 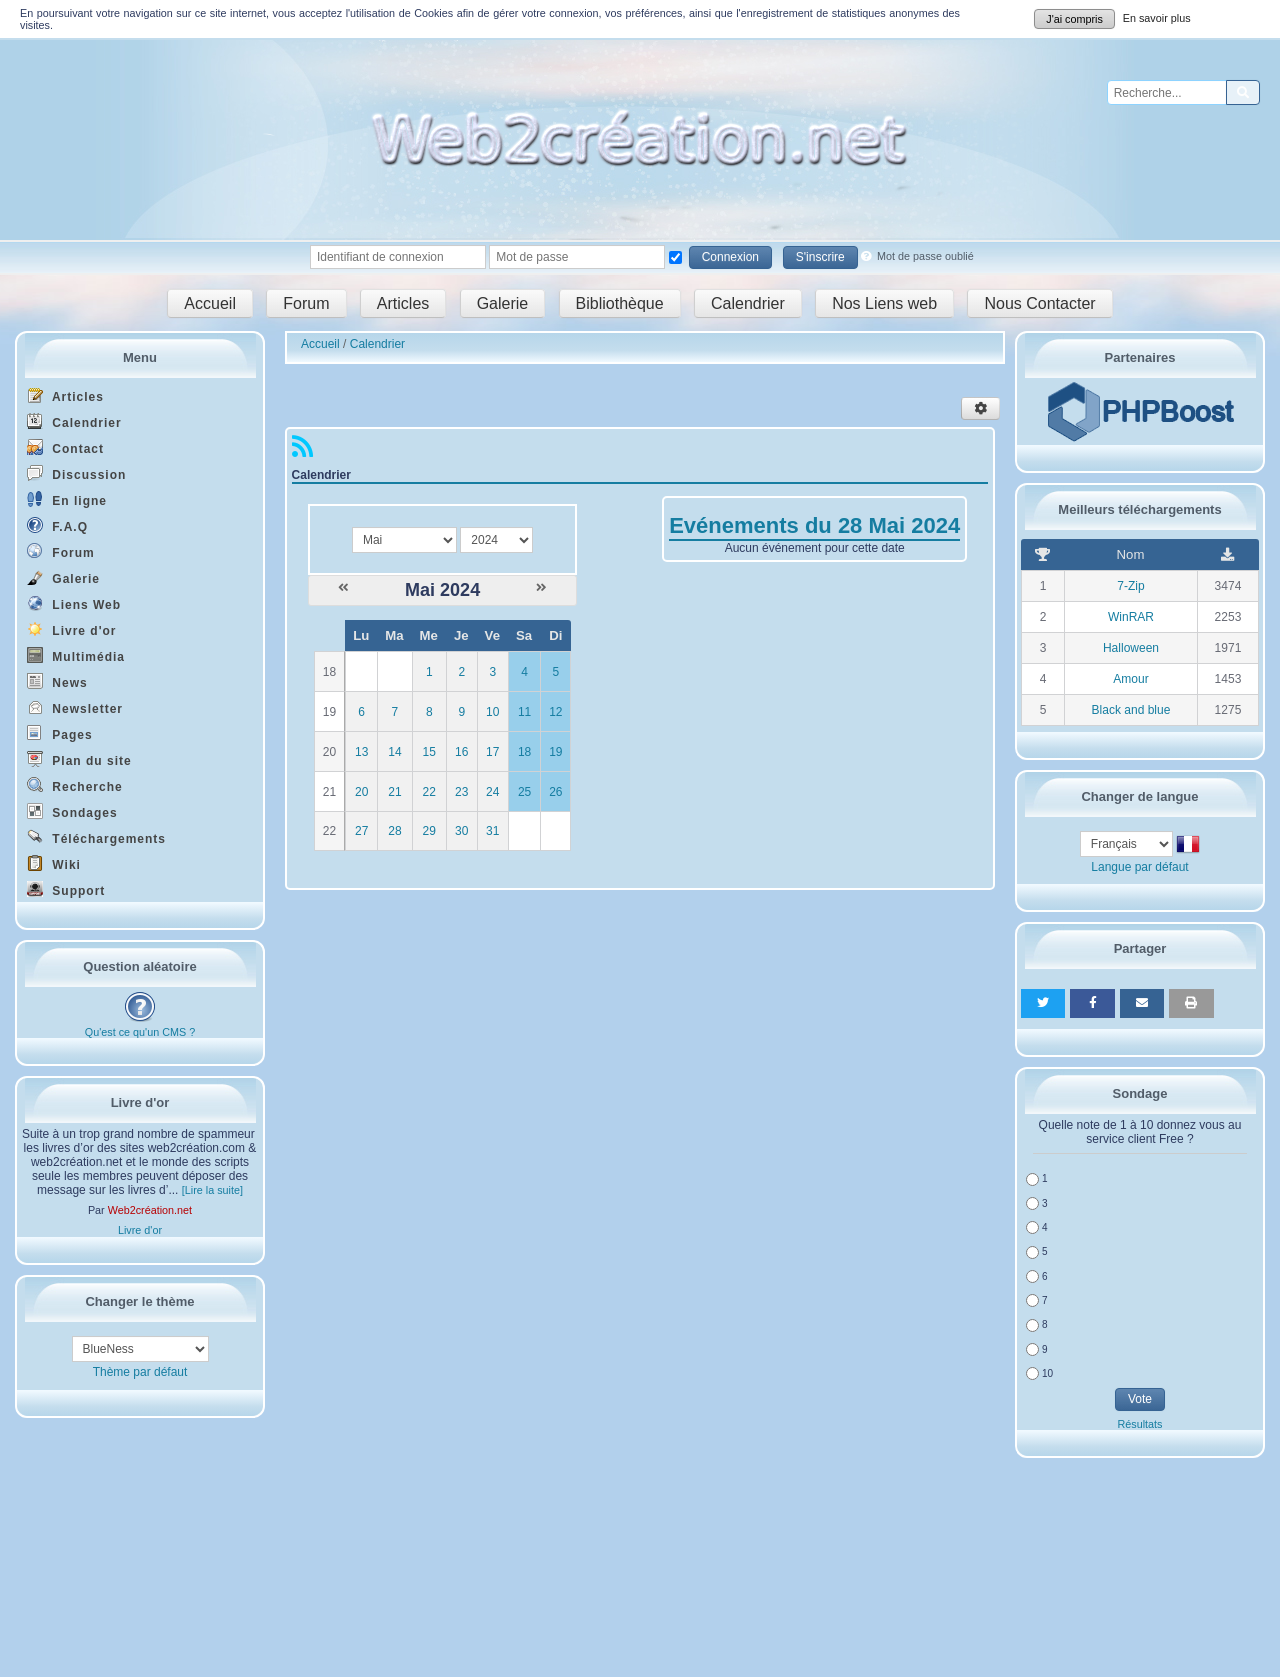 I want to click on [Avril 2024], so click(x=343, y=588).